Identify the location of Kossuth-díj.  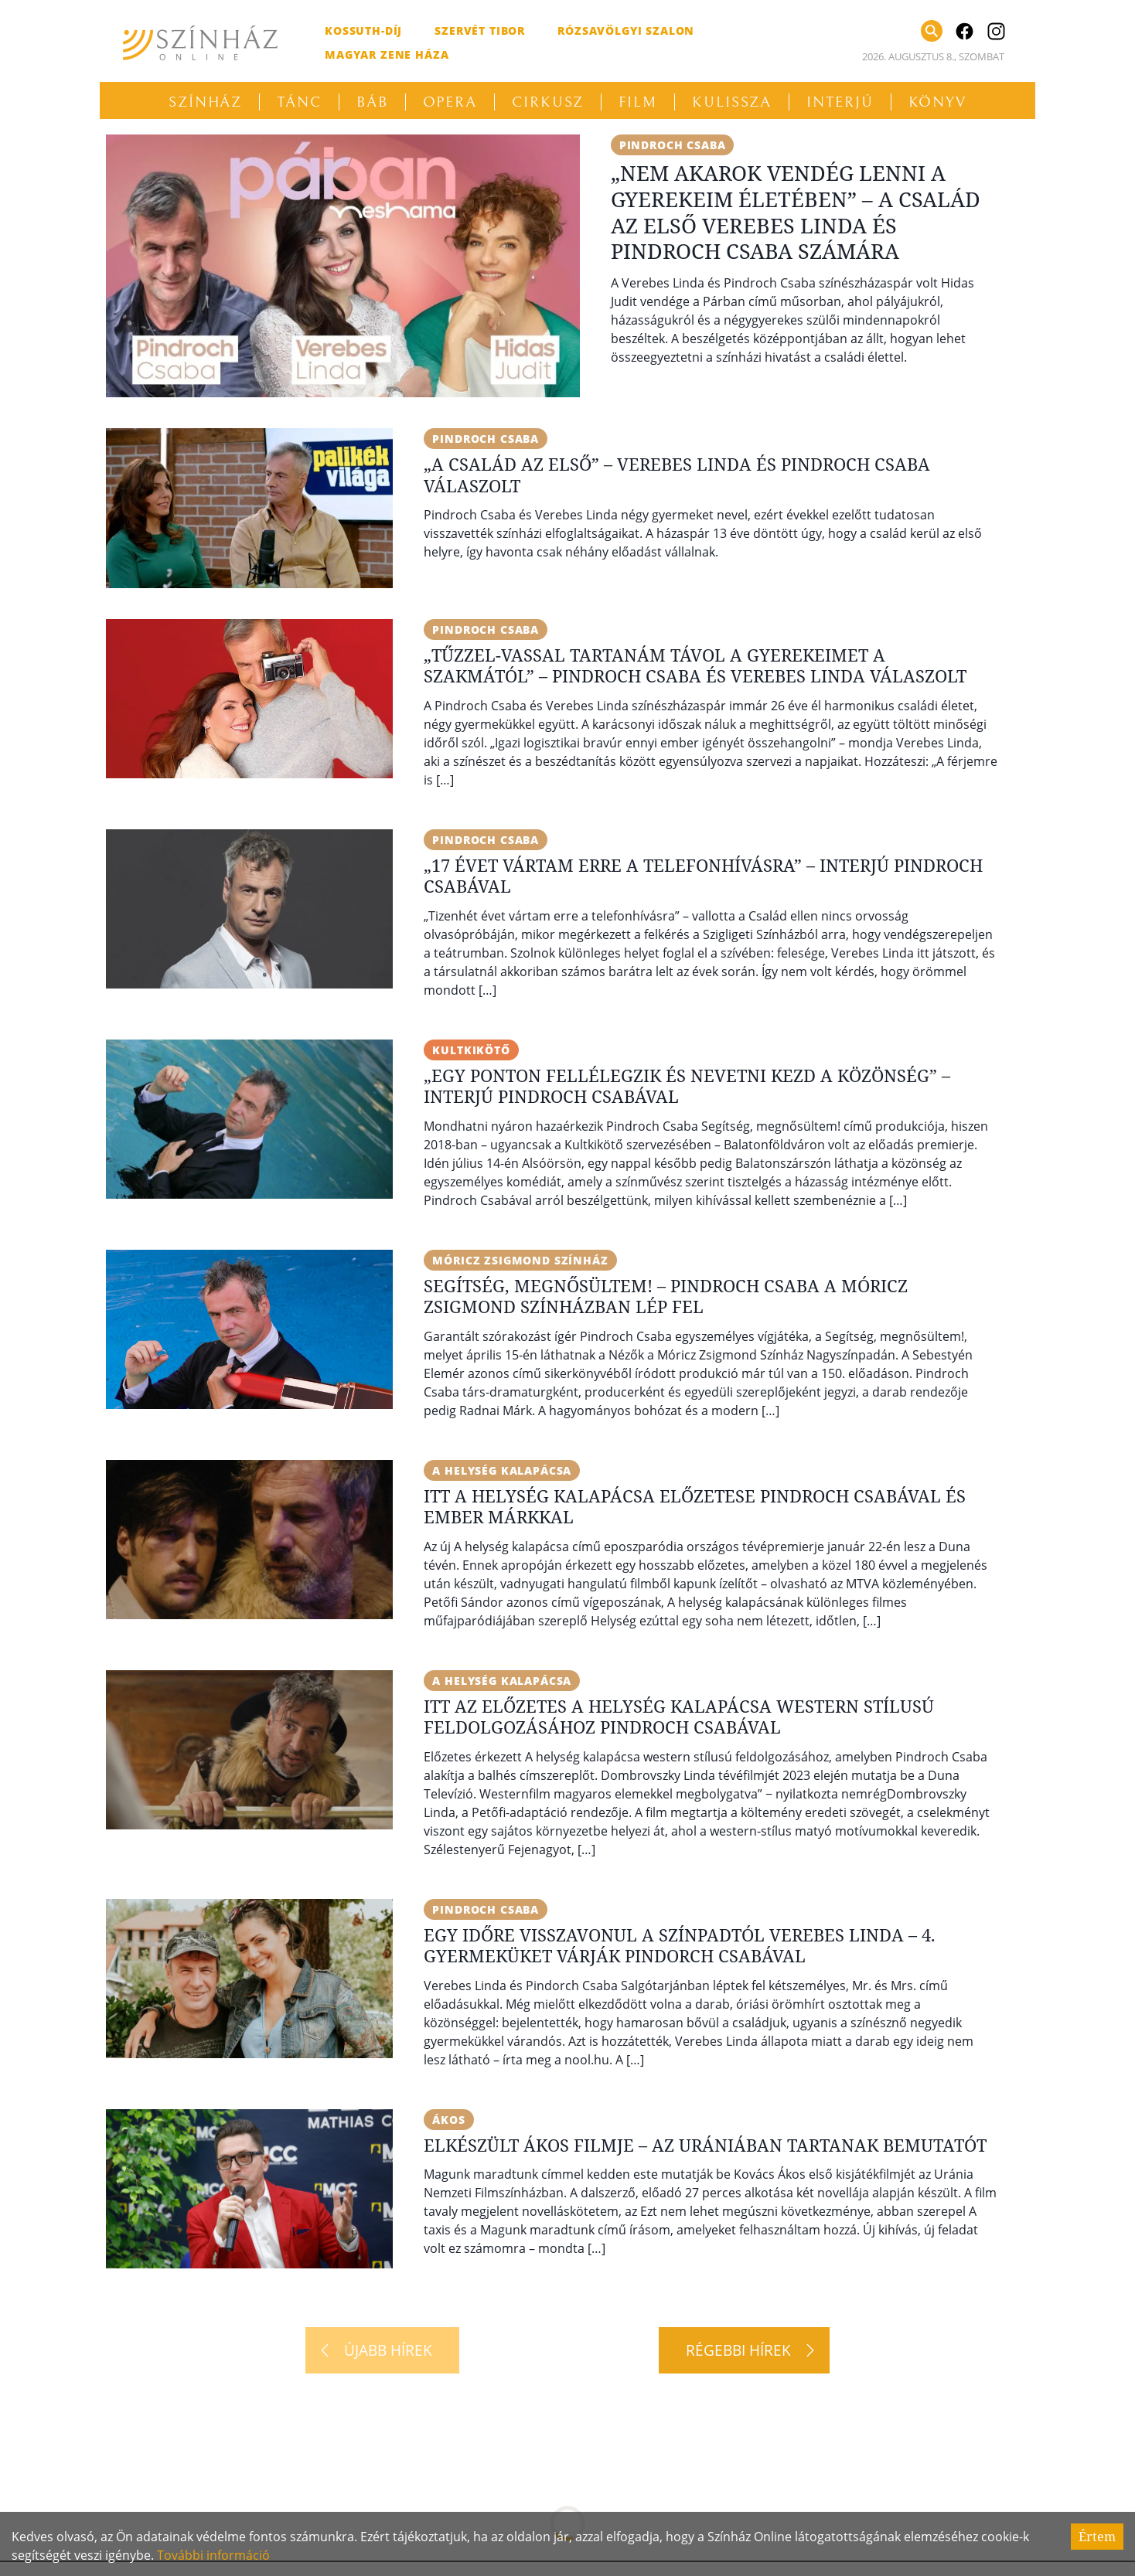
(363, 30).